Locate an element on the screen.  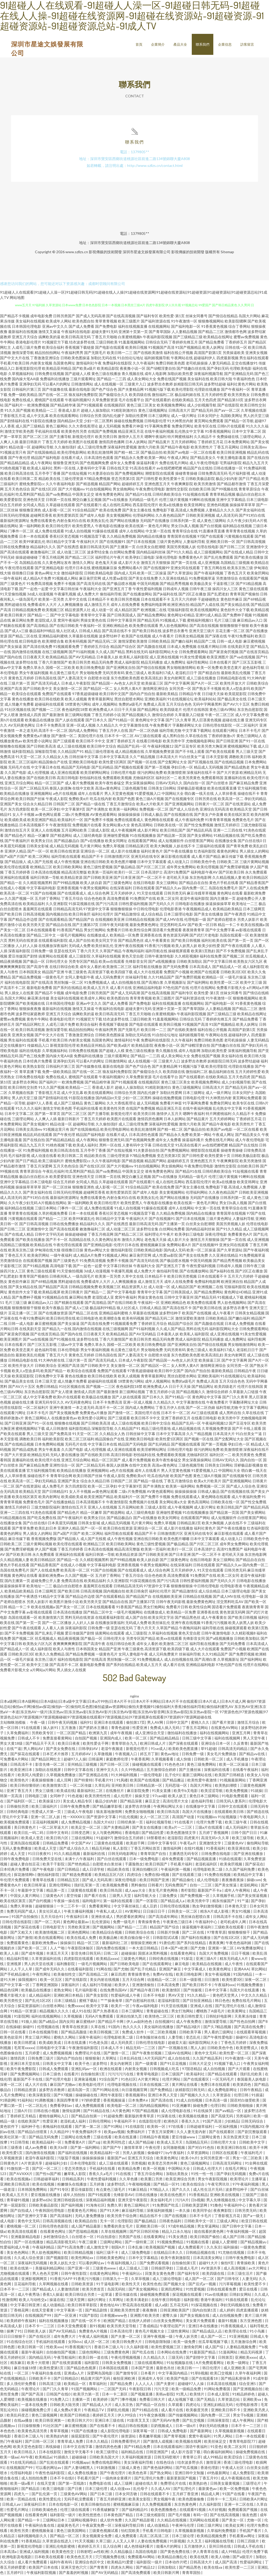
成人午夜看黄在 is located at coordinates (157, 941).